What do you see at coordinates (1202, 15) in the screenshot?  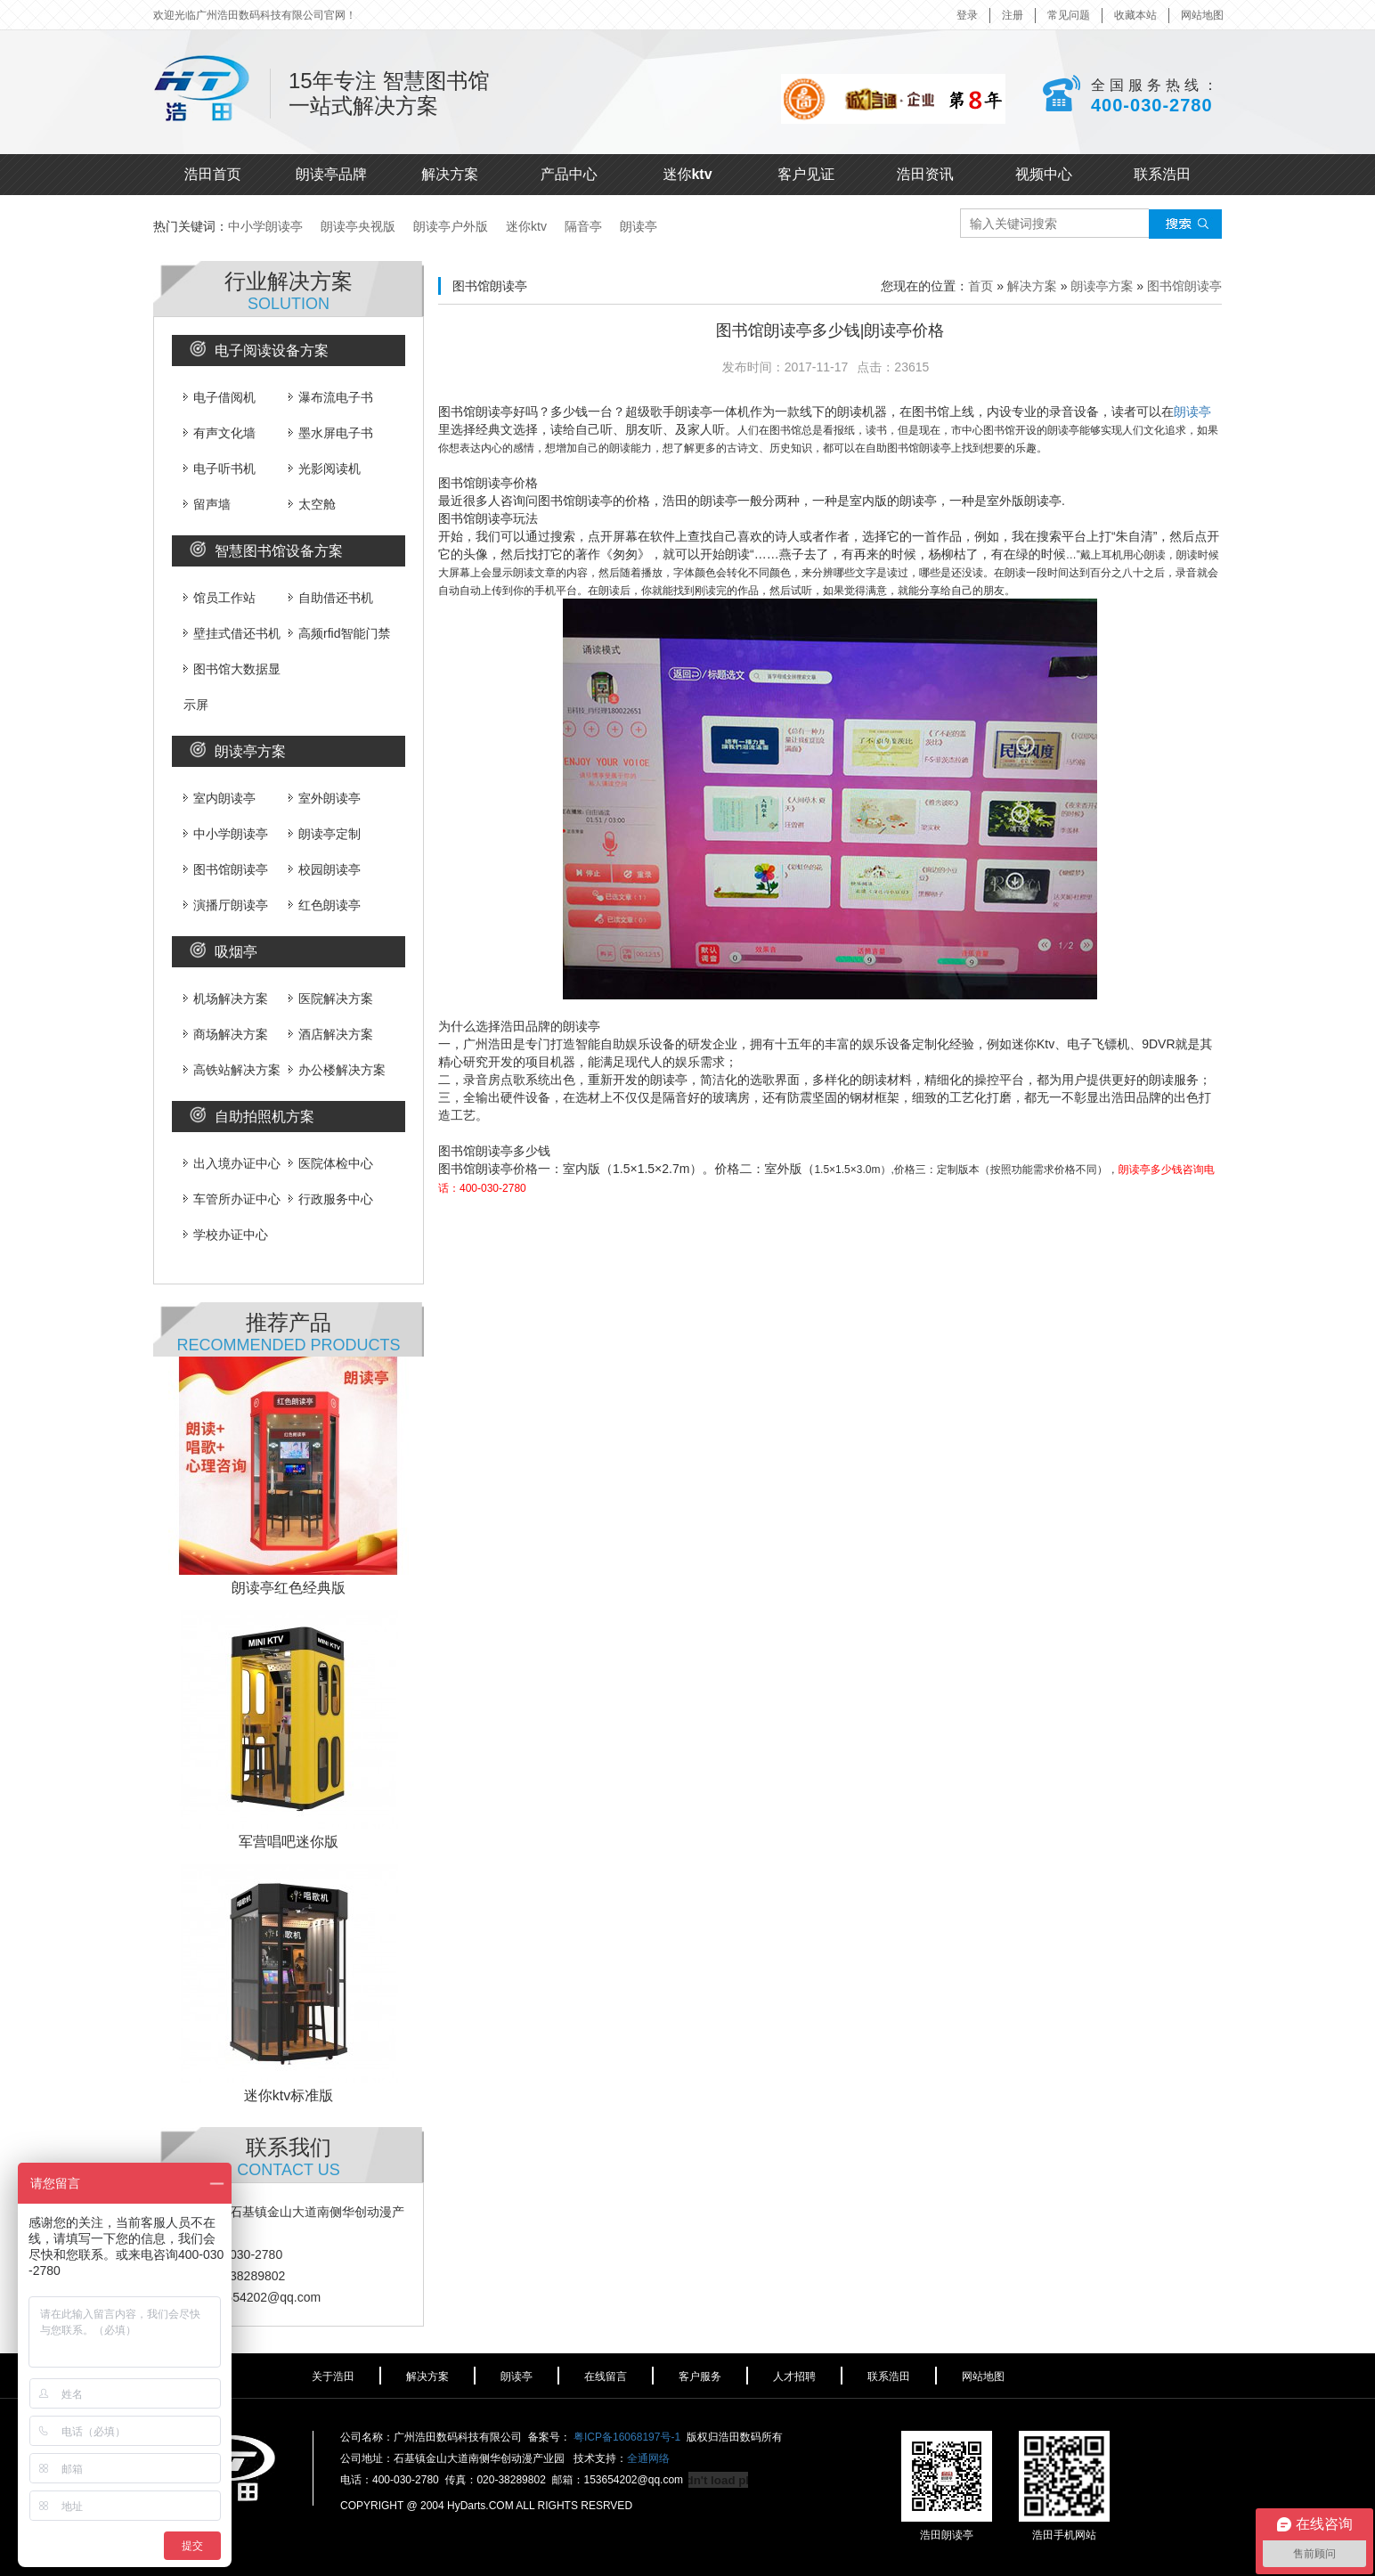 I see `网站地图` at bounding box center [1202, 15].